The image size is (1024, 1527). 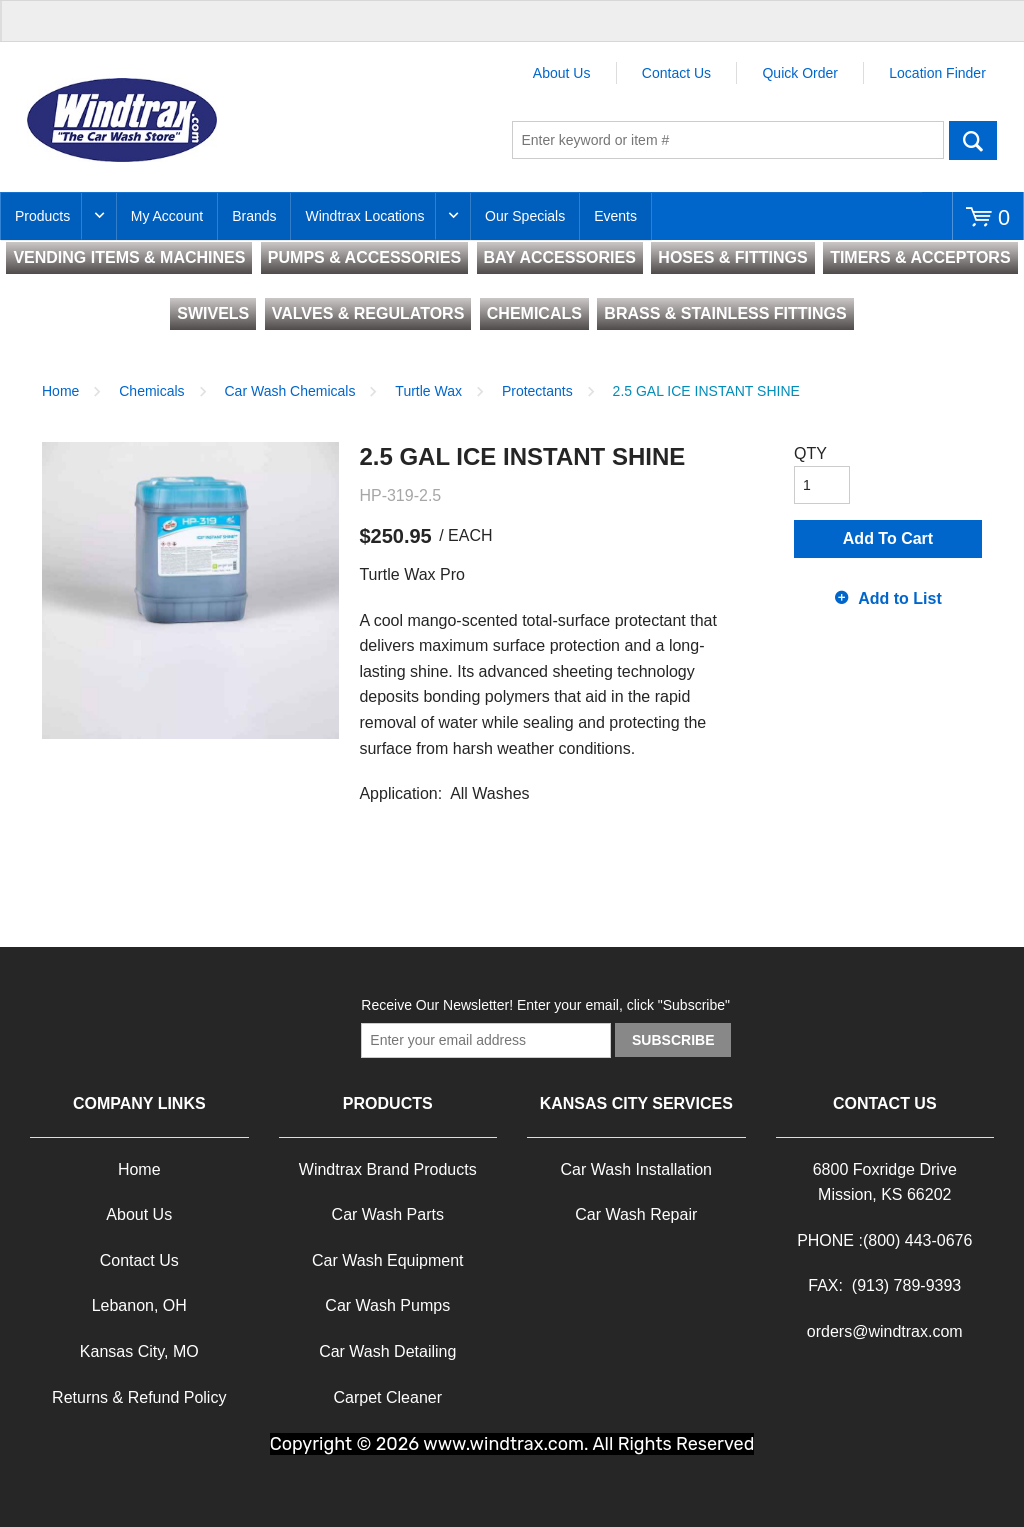 I want to click on SWIVELS, so click(x=213, y=313).